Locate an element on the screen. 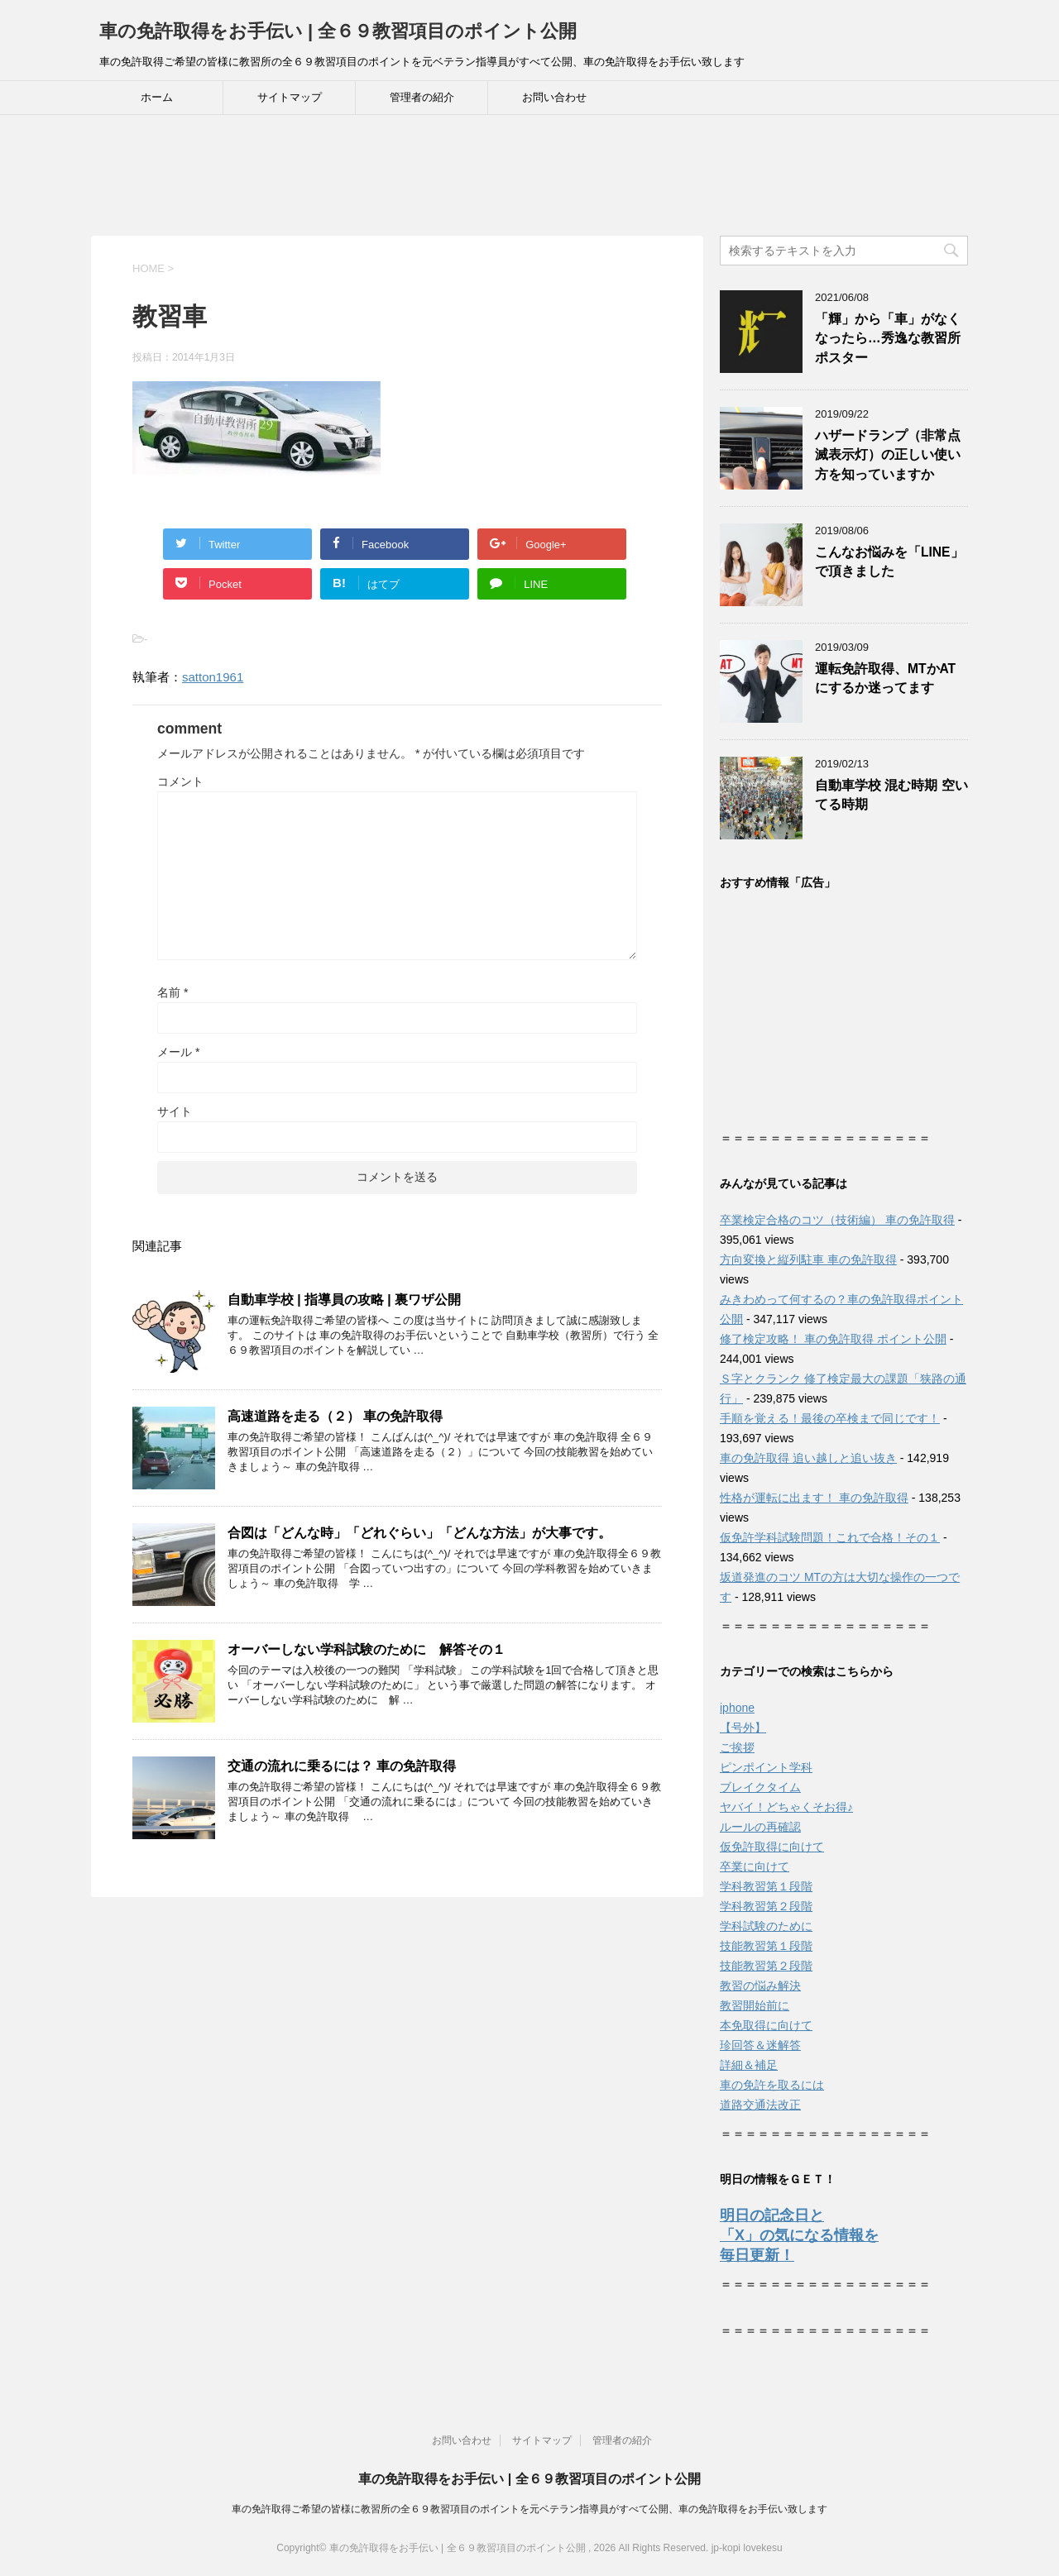  管理者の紹介 is located at coordinates (422, 97).